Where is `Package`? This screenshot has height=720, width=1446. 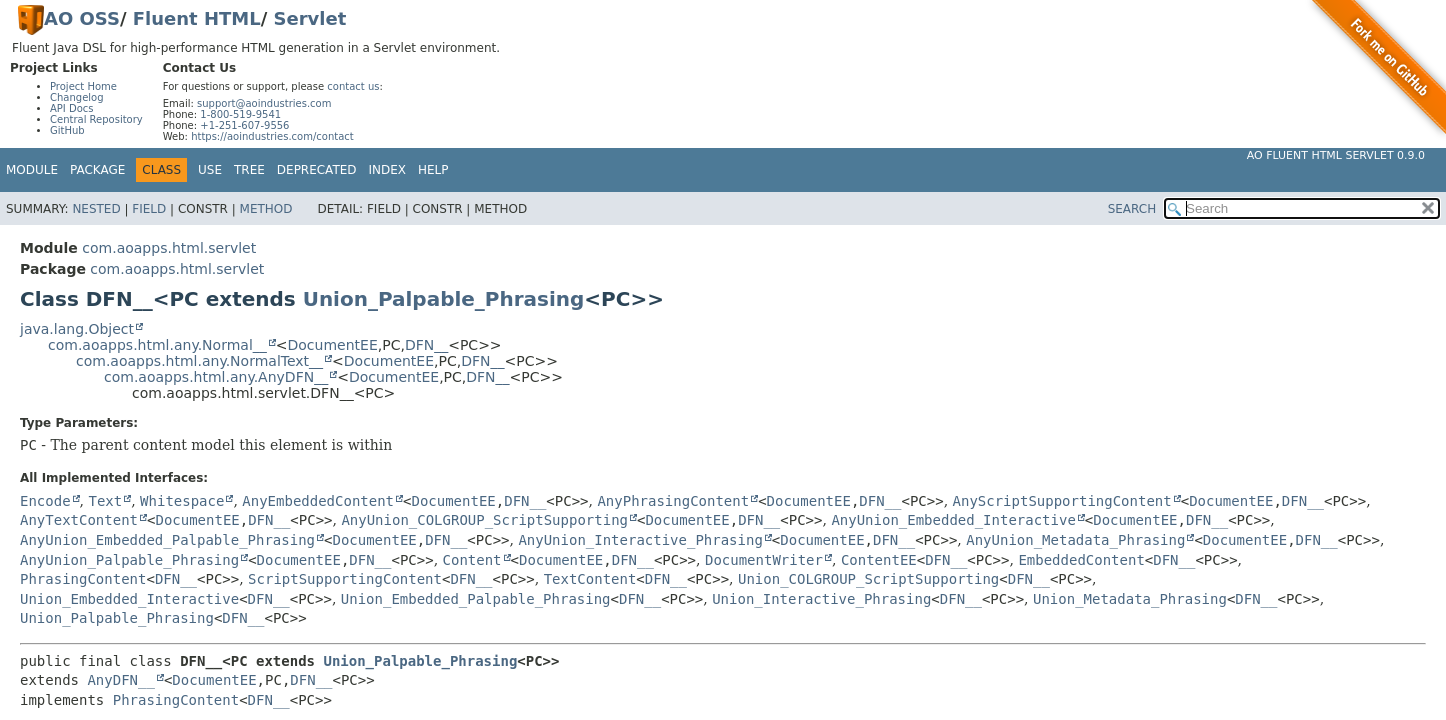 Package is located at coordinates (97, 170).